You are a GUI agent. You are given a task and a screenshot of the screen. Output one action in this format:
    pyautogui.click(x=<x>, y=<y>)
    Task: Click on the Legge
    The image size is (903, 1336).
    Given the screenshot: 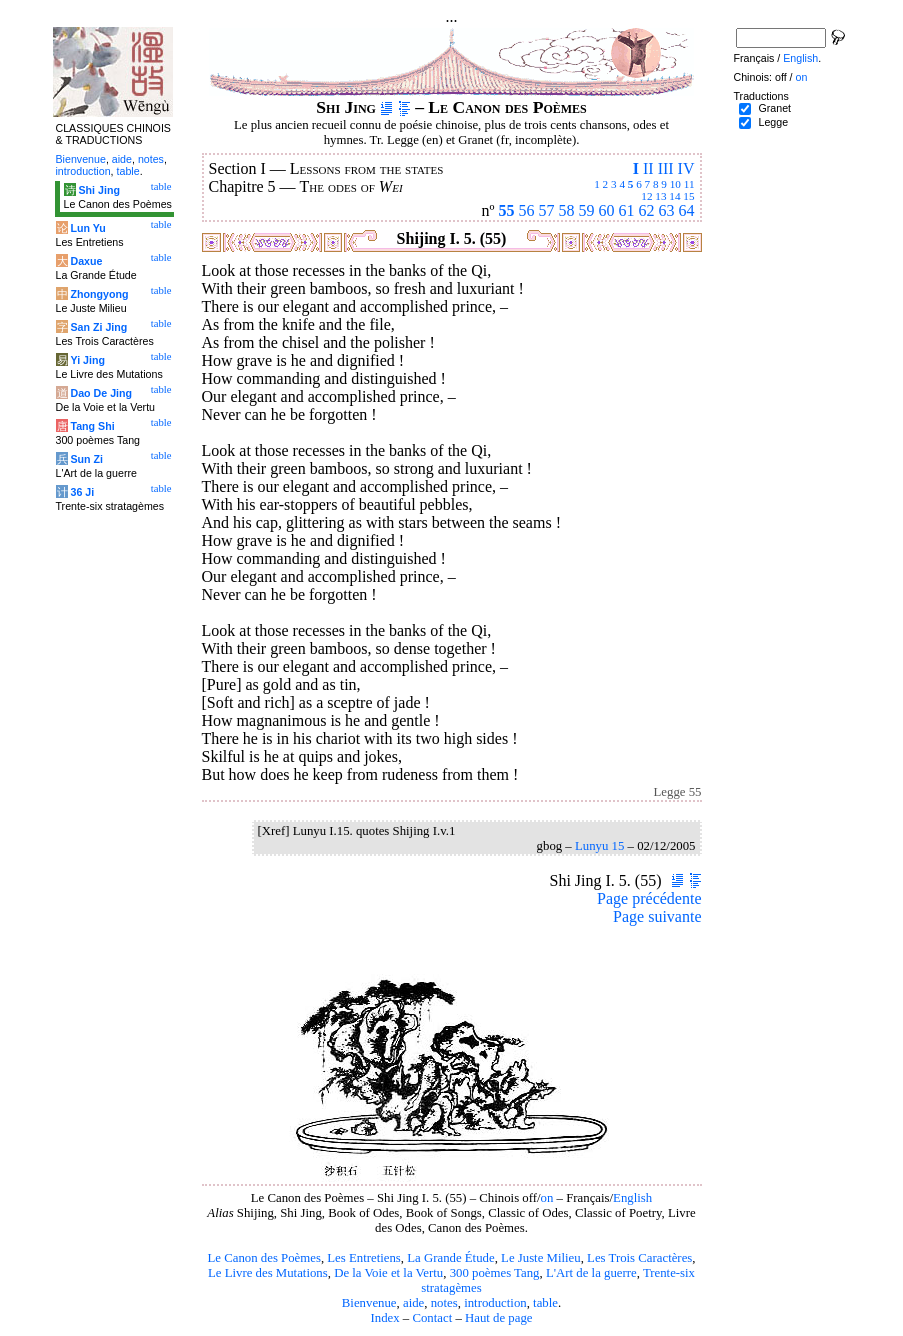 What is the action you would take?
    pyautogui.click(x=773, y=122)
    